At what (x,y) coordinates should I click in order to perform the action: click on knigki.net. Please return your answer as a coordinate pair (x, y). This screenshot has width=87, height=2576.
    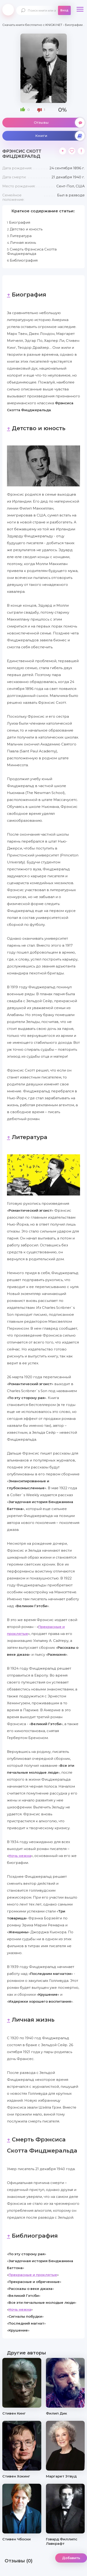
    Looking at the image, I should click on (8, 9).